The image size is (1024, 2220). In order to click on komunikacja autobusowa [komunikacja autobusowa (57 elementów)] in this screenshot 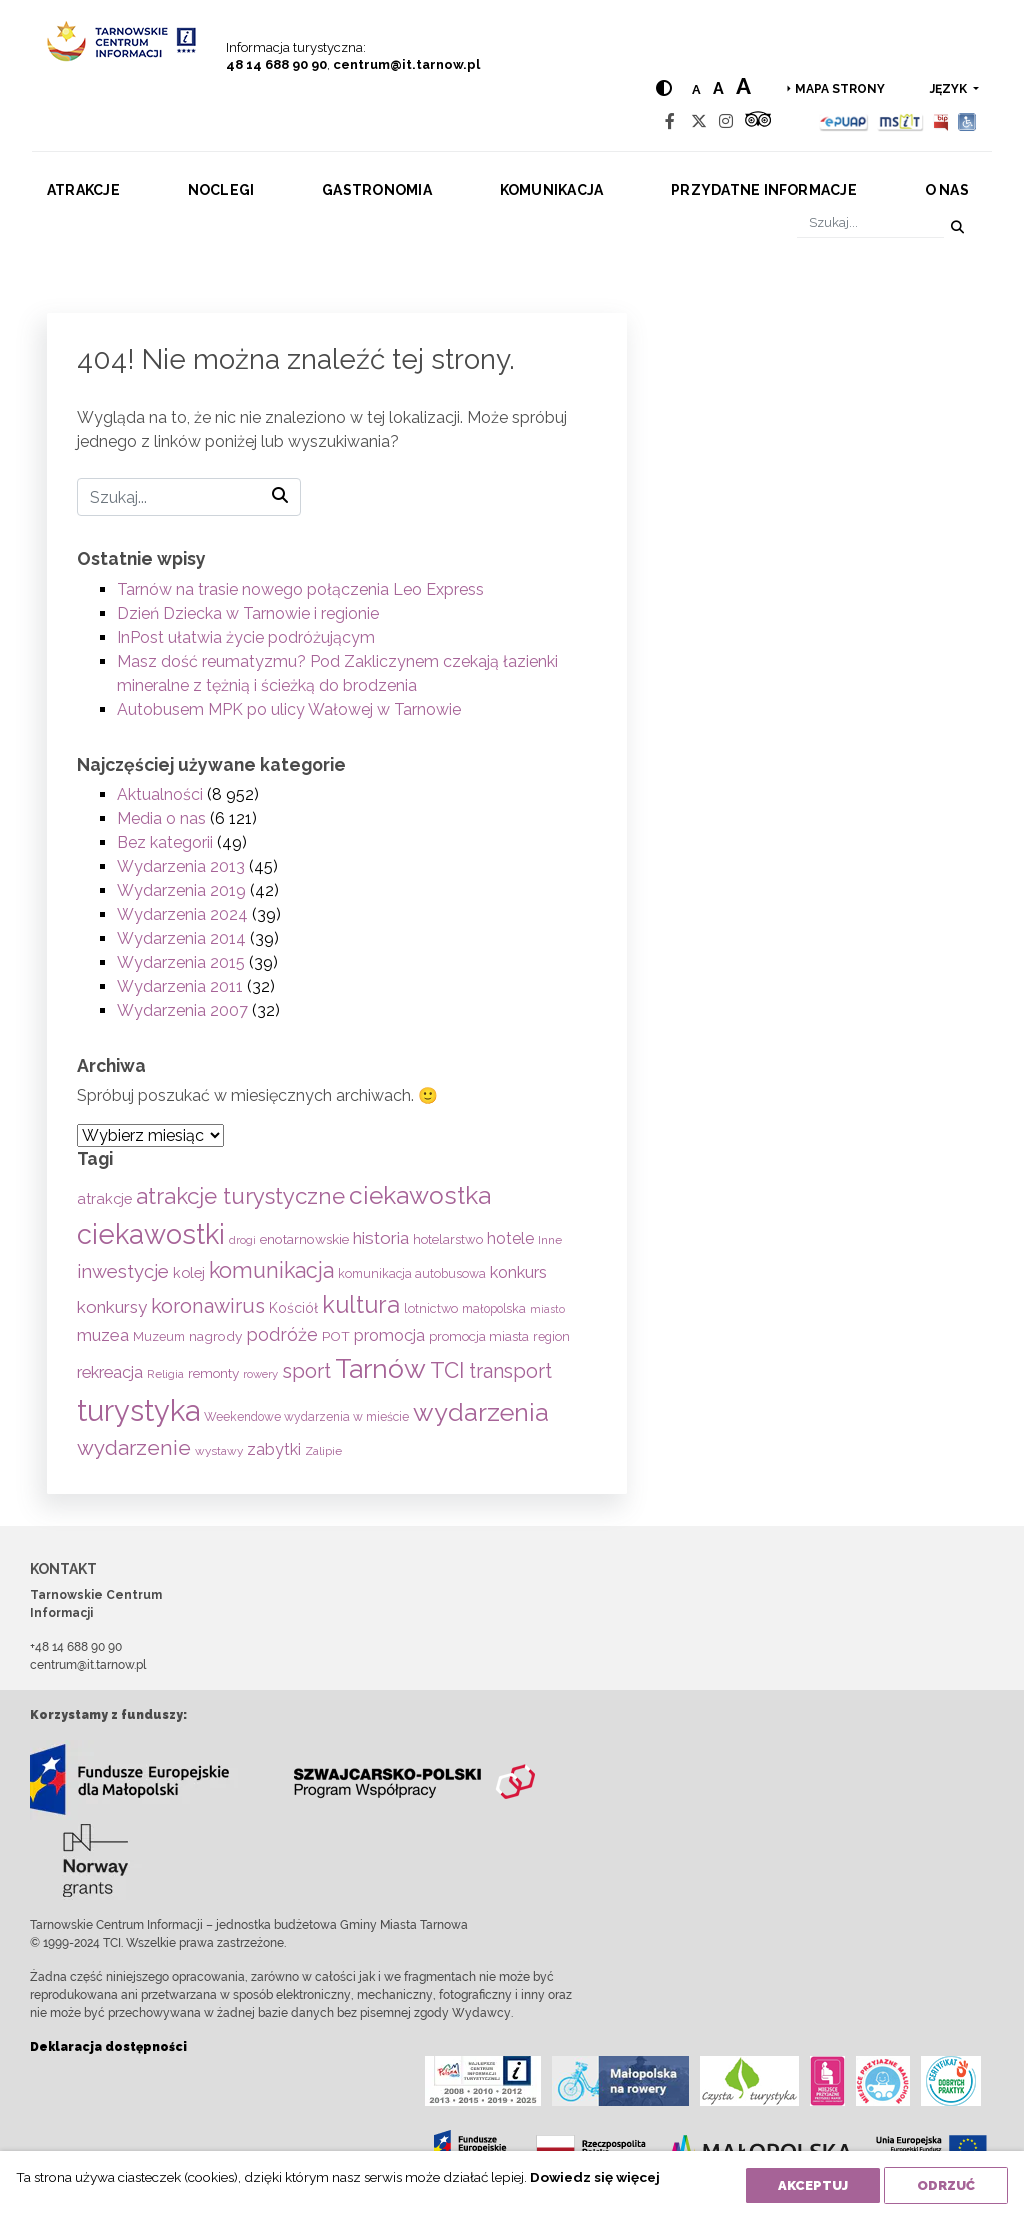, I will do `click(412, 1273)`.